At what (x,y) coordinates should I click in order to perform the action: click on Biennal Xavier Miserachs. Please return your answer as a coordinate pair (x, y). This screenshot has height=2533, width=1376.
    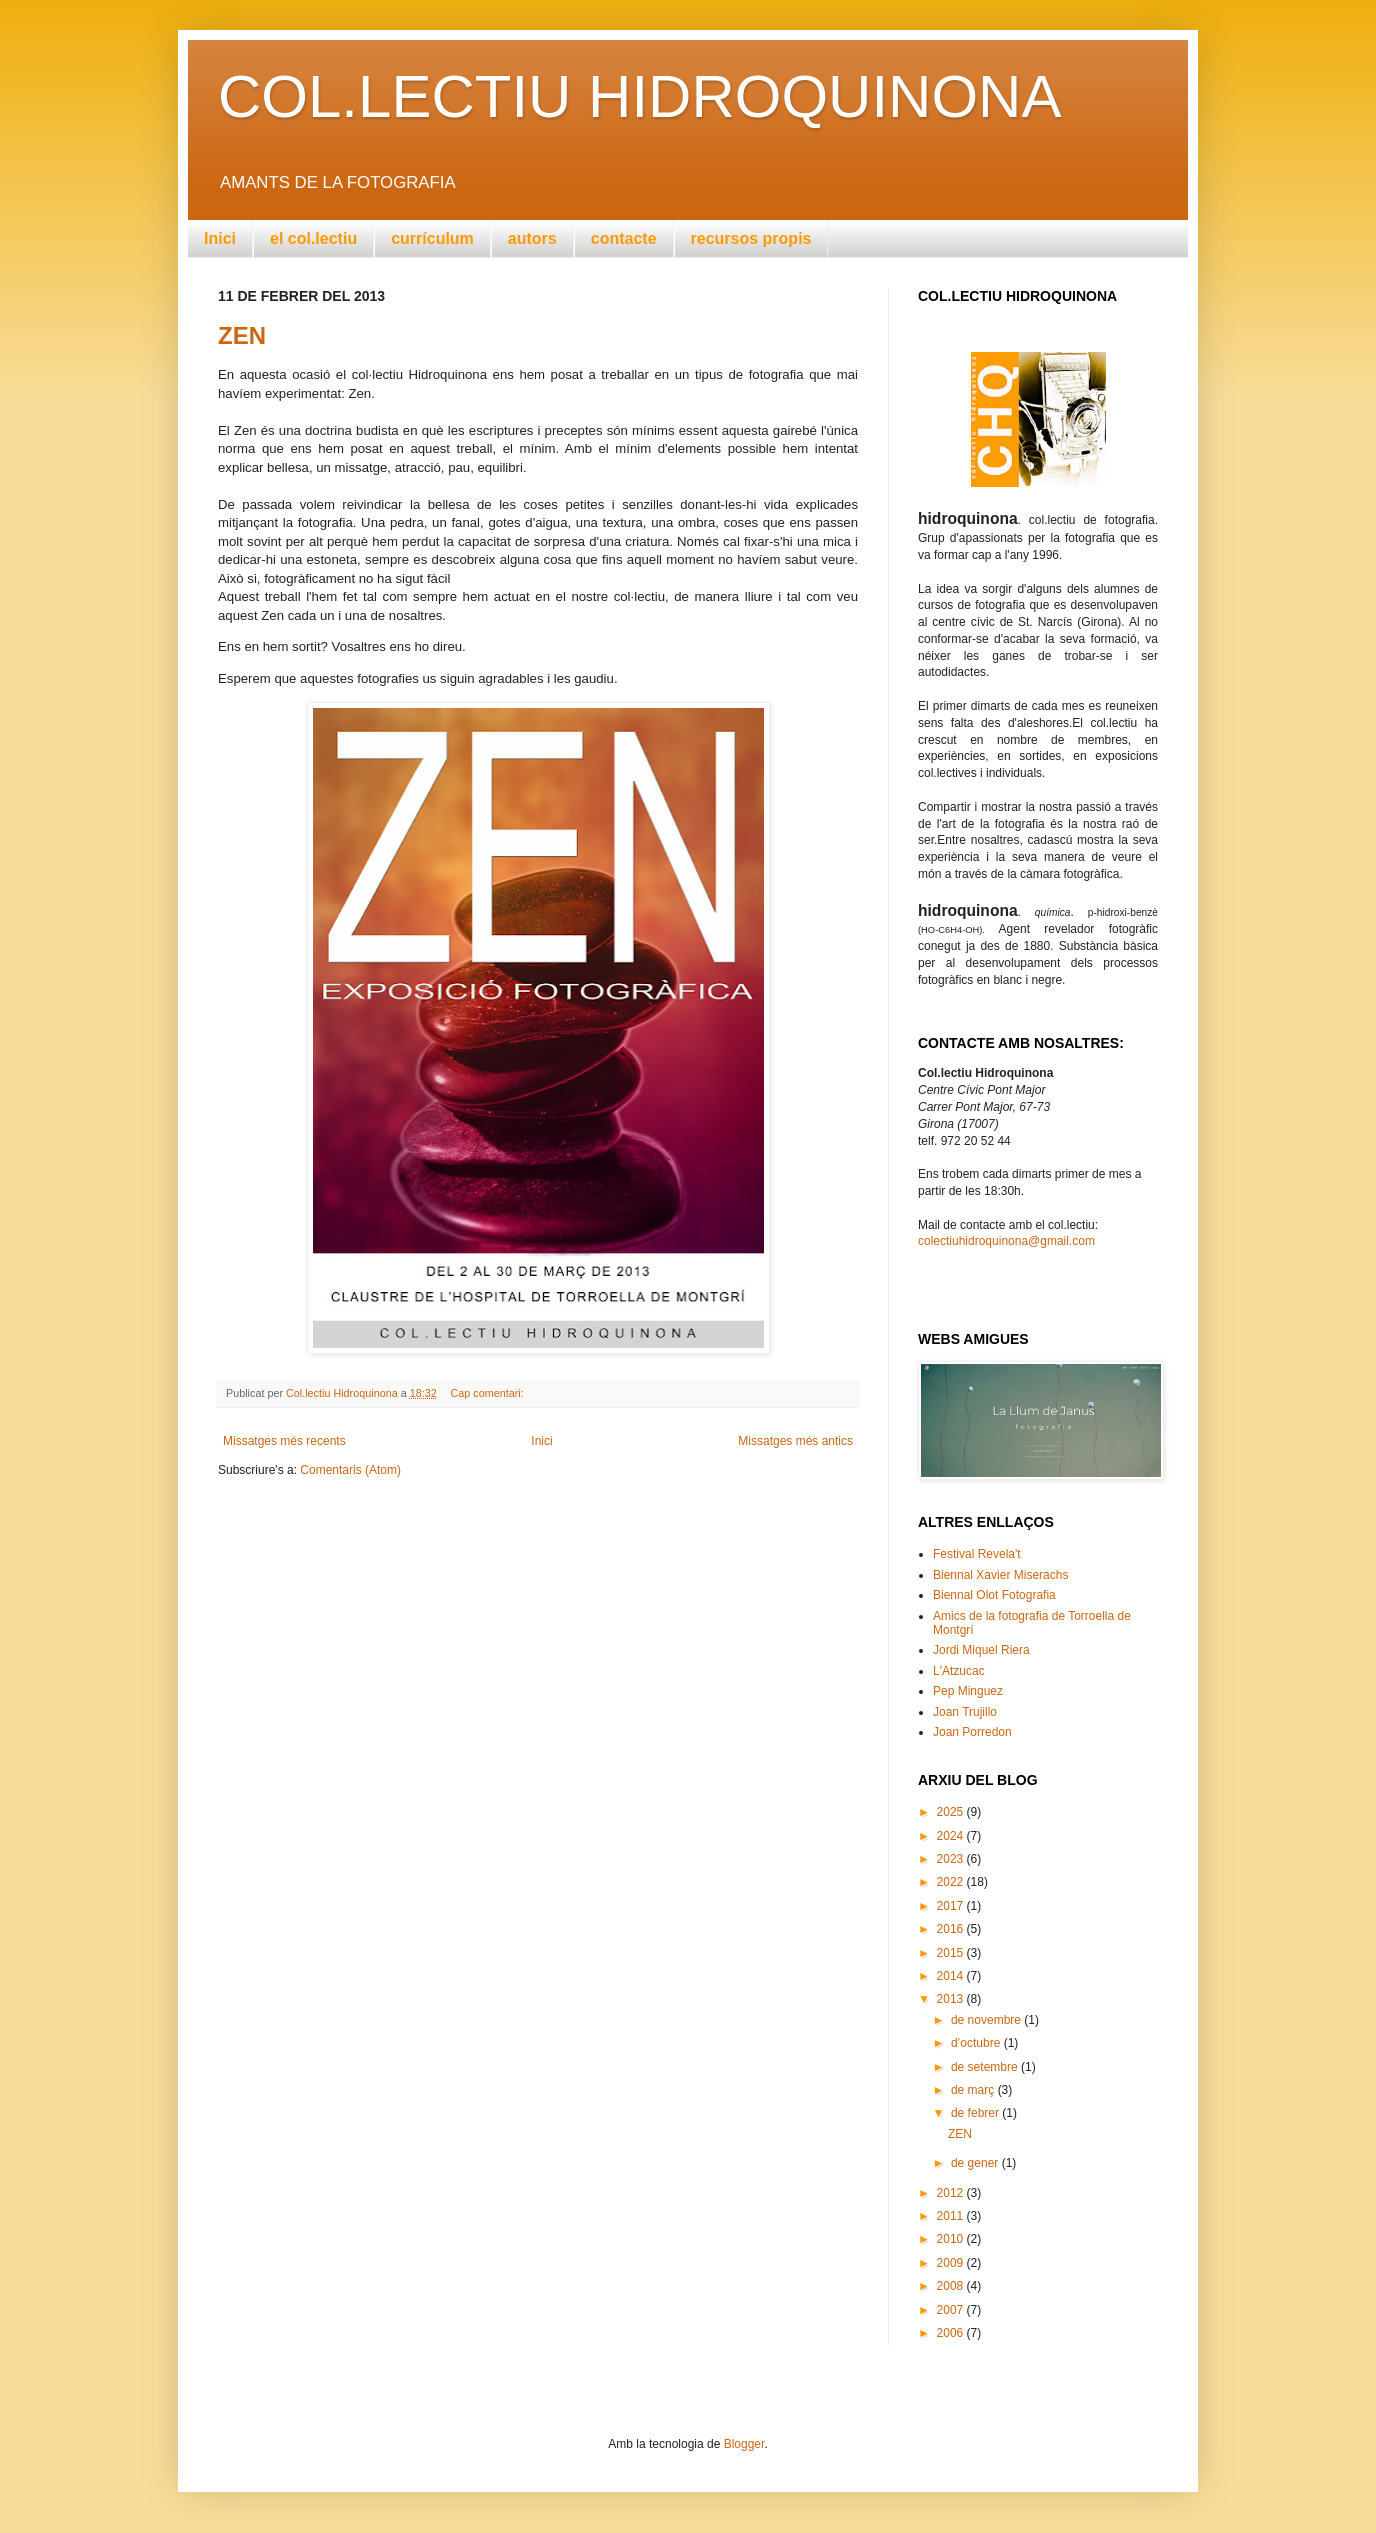
    Looking at the image, I should click on (1000, 1575).